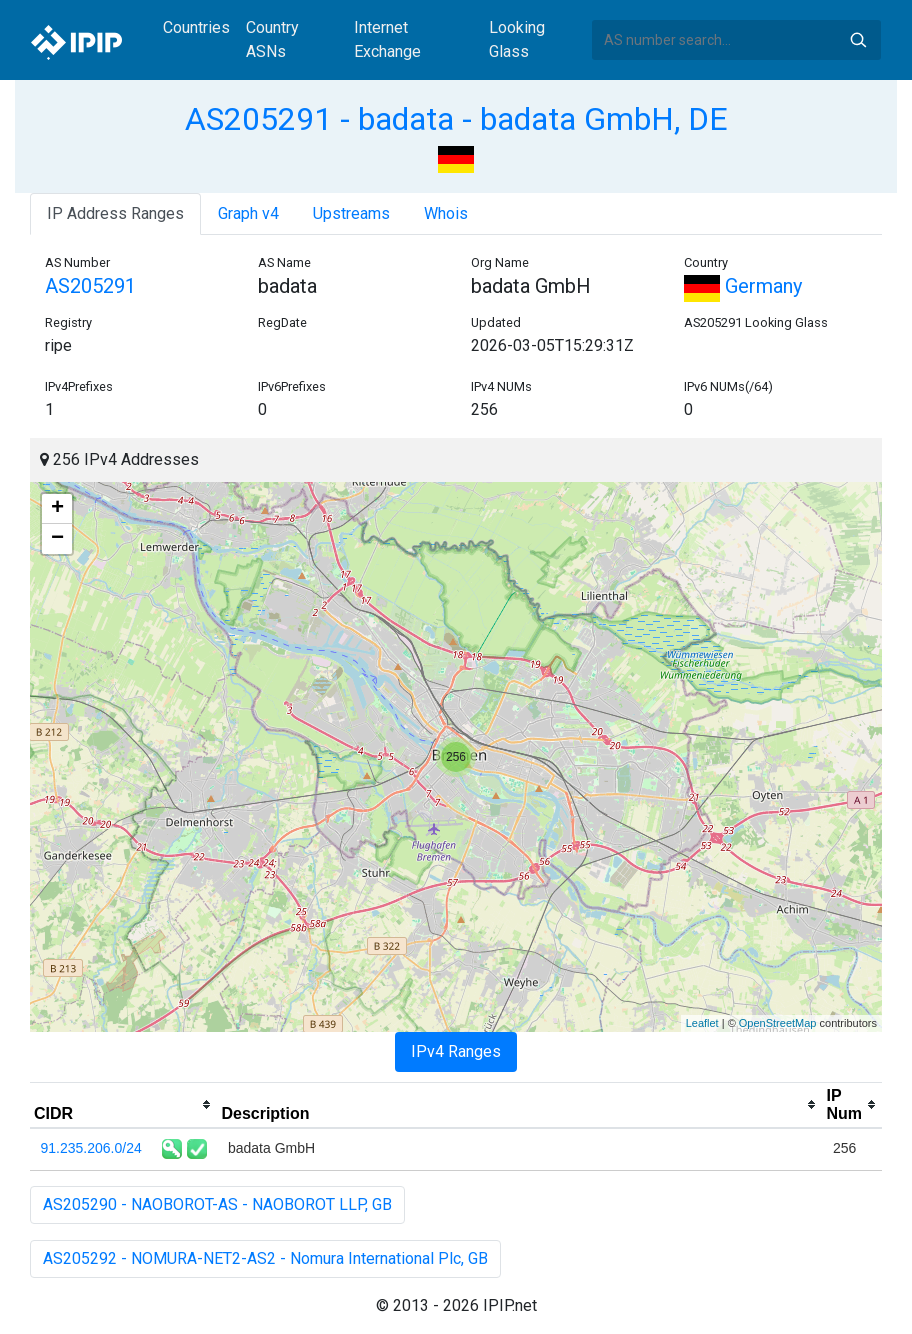 This screenshot has width=912, height=1334. I want to click on Upstreams [tab], so click(351, 213).